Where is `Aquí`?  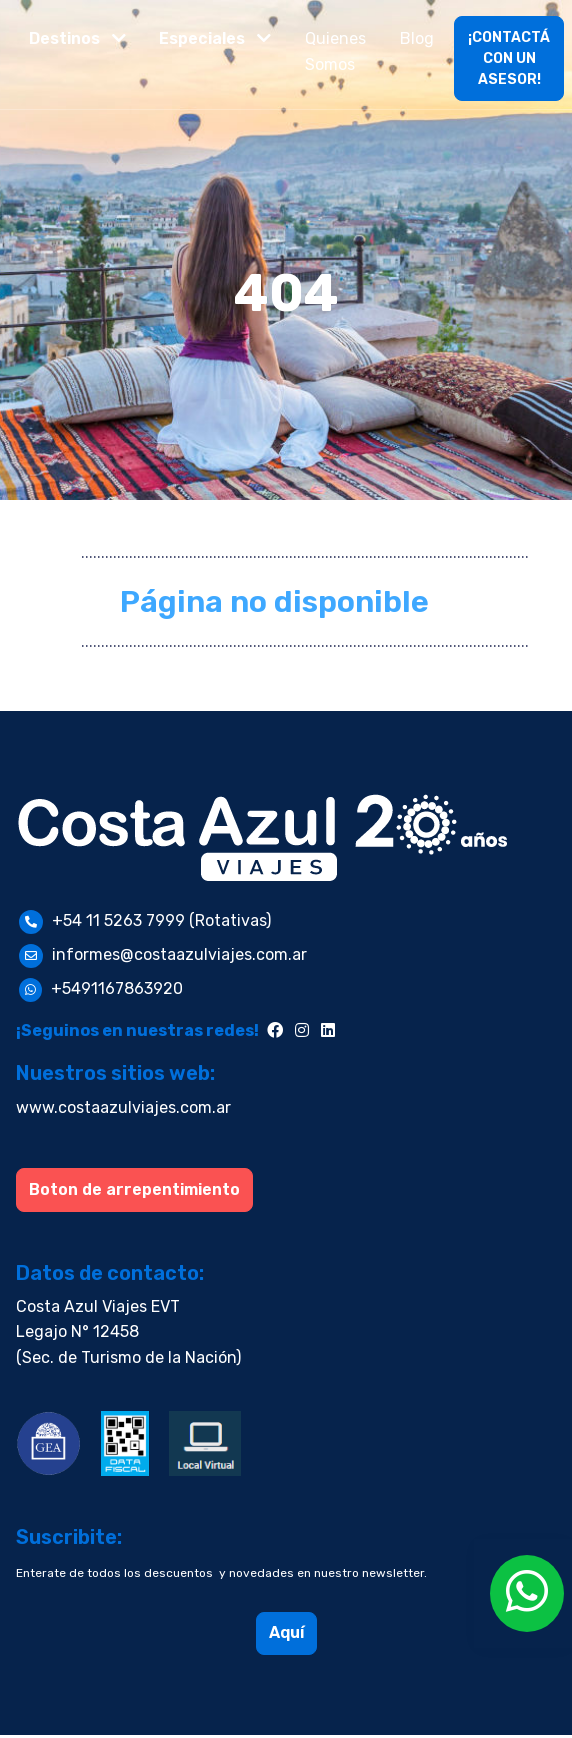
Aquí is located at coordinates (286, 1632).